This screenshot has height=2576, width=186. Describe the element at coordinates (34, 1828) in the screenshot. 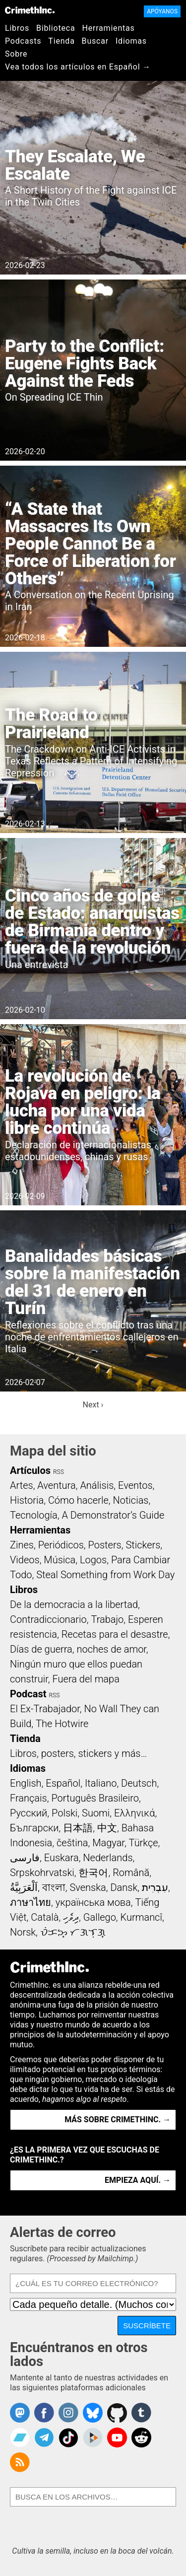

I see `Български` at that location.